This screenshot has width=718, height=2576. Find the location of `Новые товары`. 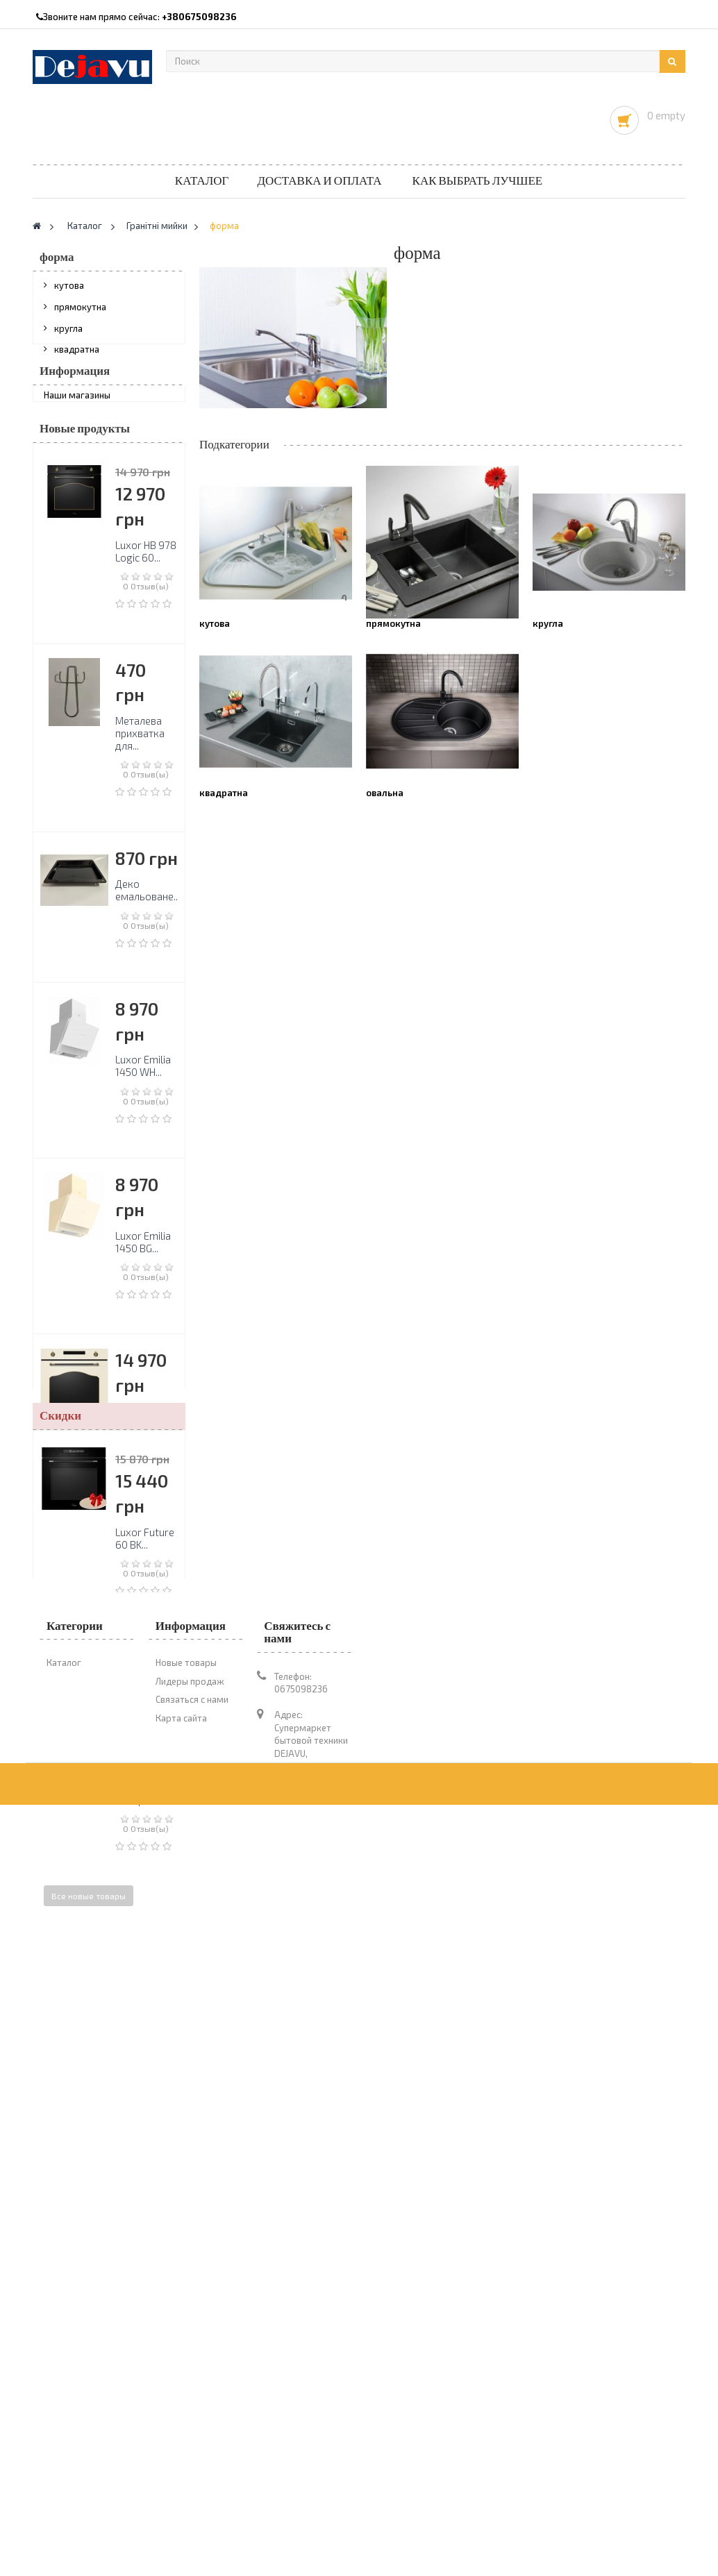

Новые товары is located at coordinates (186, 2361).